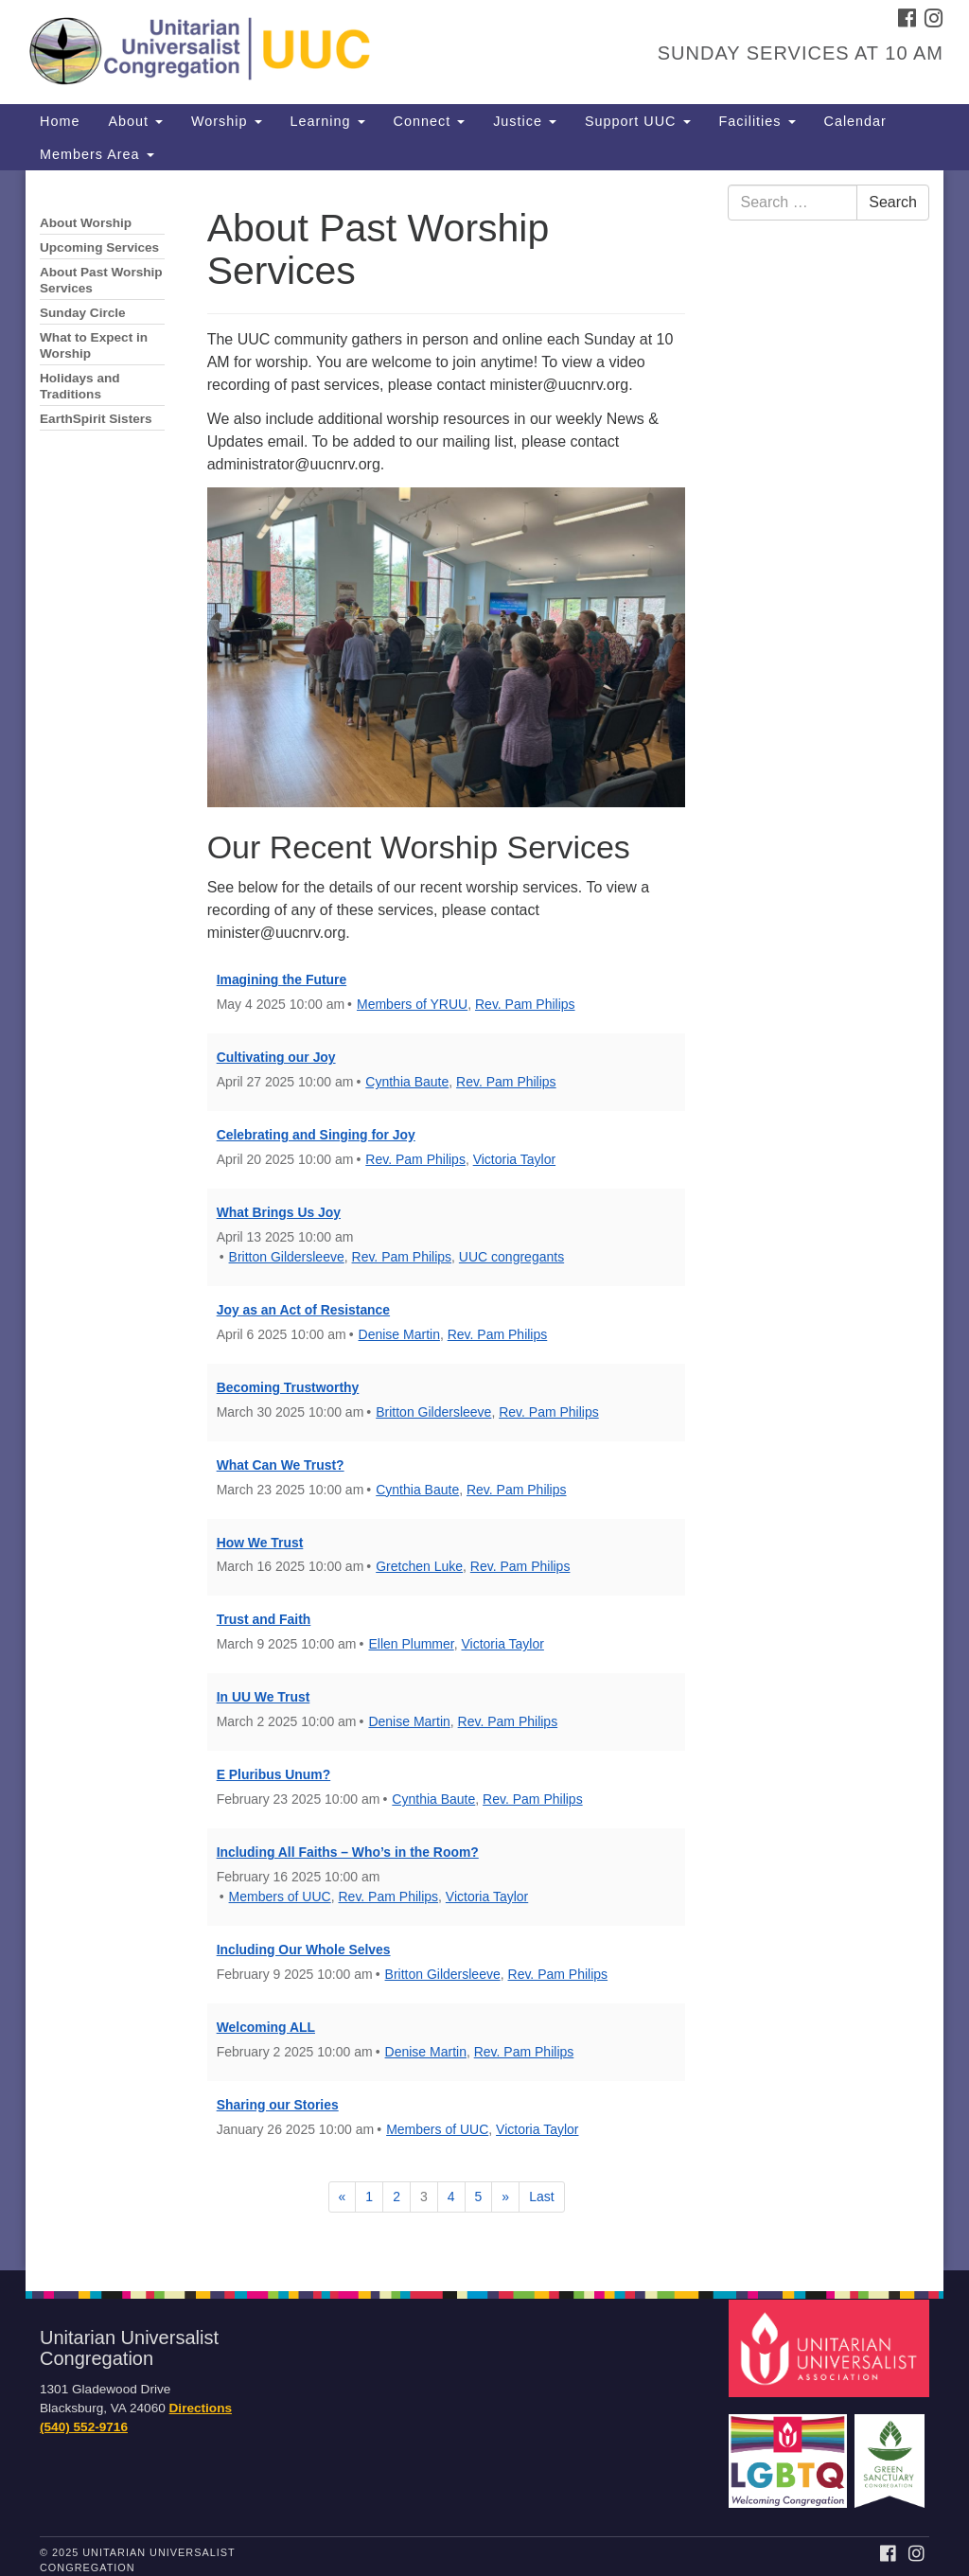  I want to click on Victoria Taylor, so click(514, 1159).